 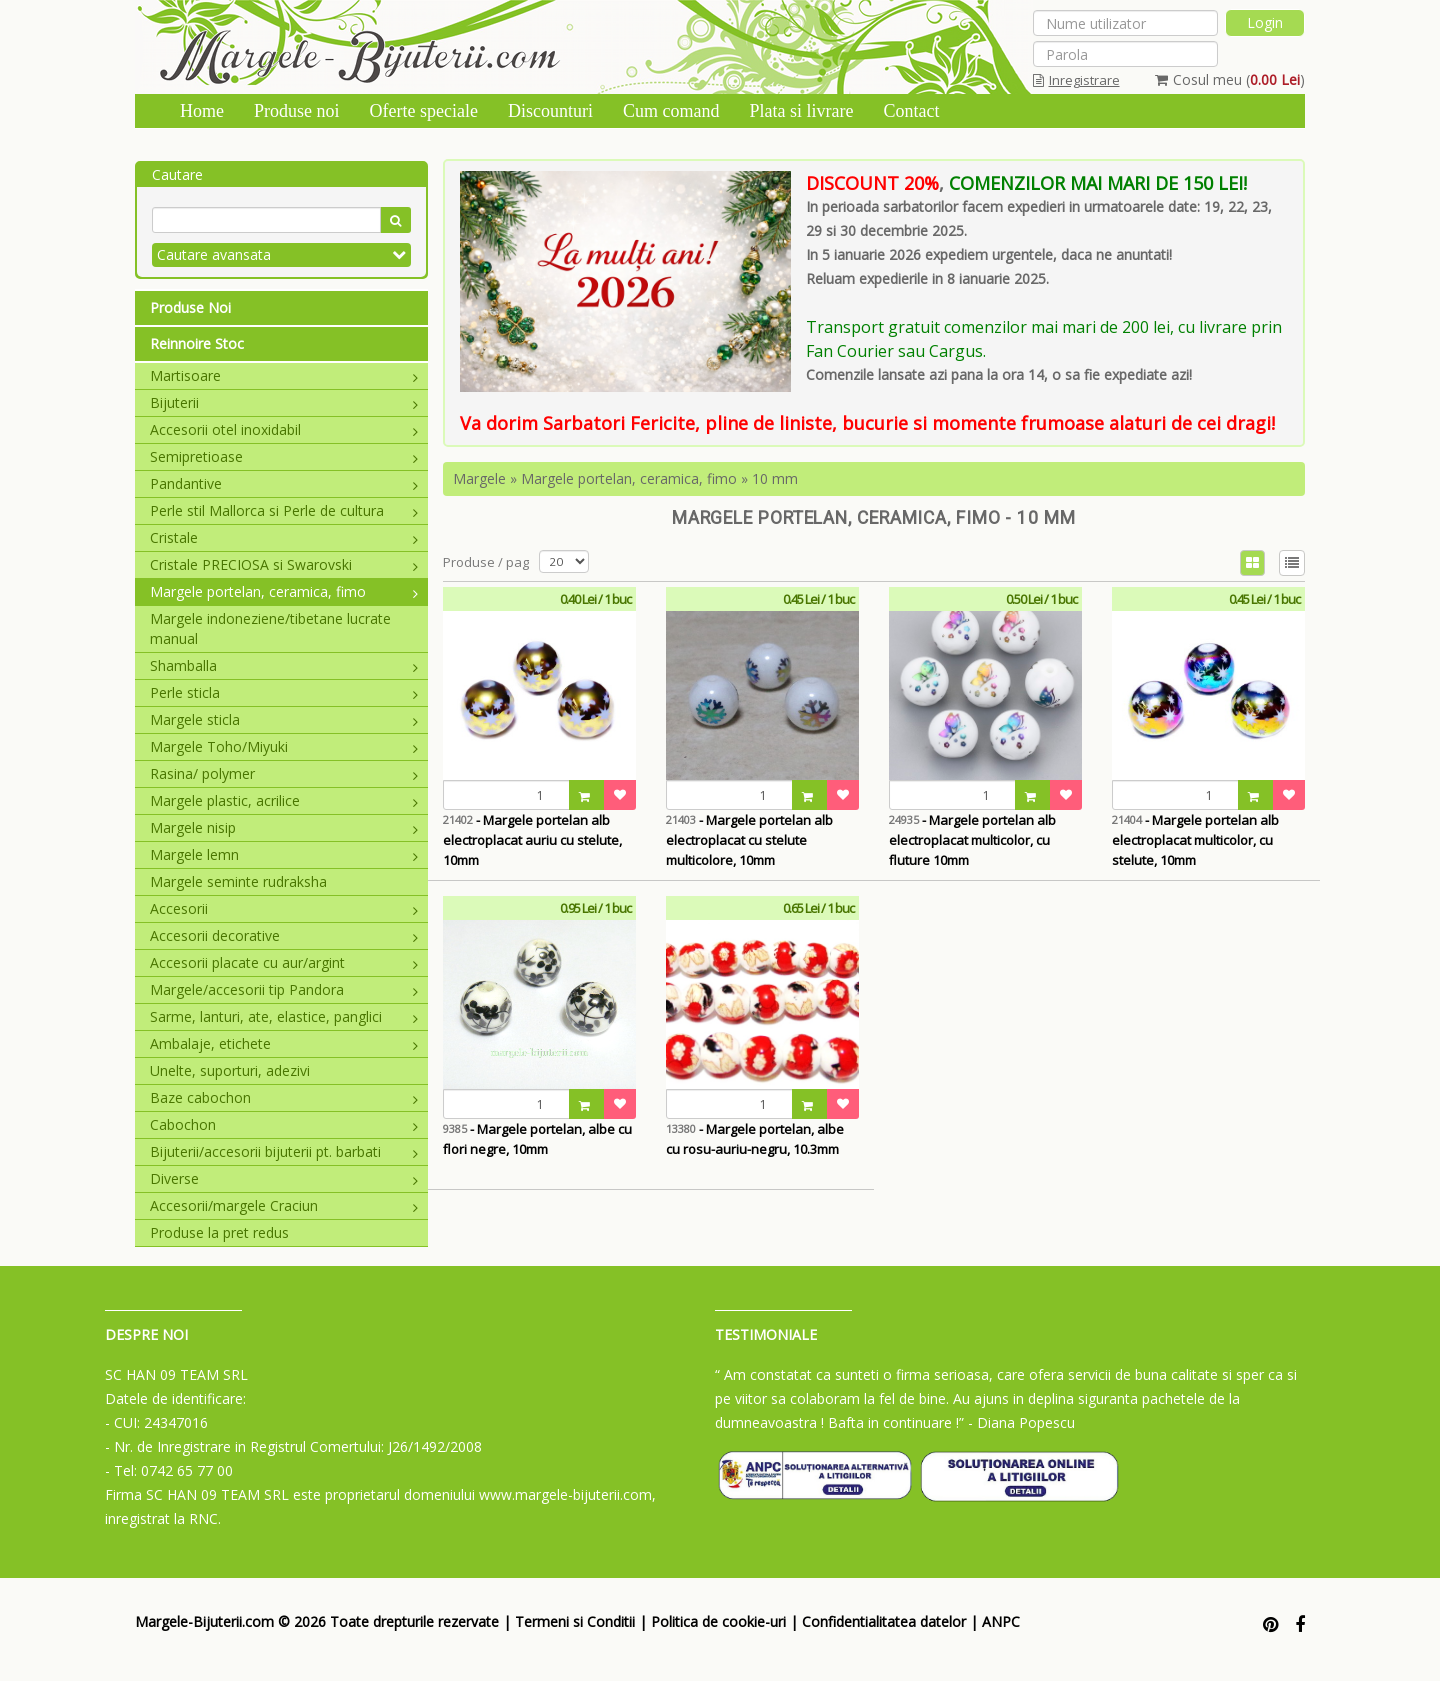 I want to click on Reinnoire Stoc, so click(x=197, y=343).